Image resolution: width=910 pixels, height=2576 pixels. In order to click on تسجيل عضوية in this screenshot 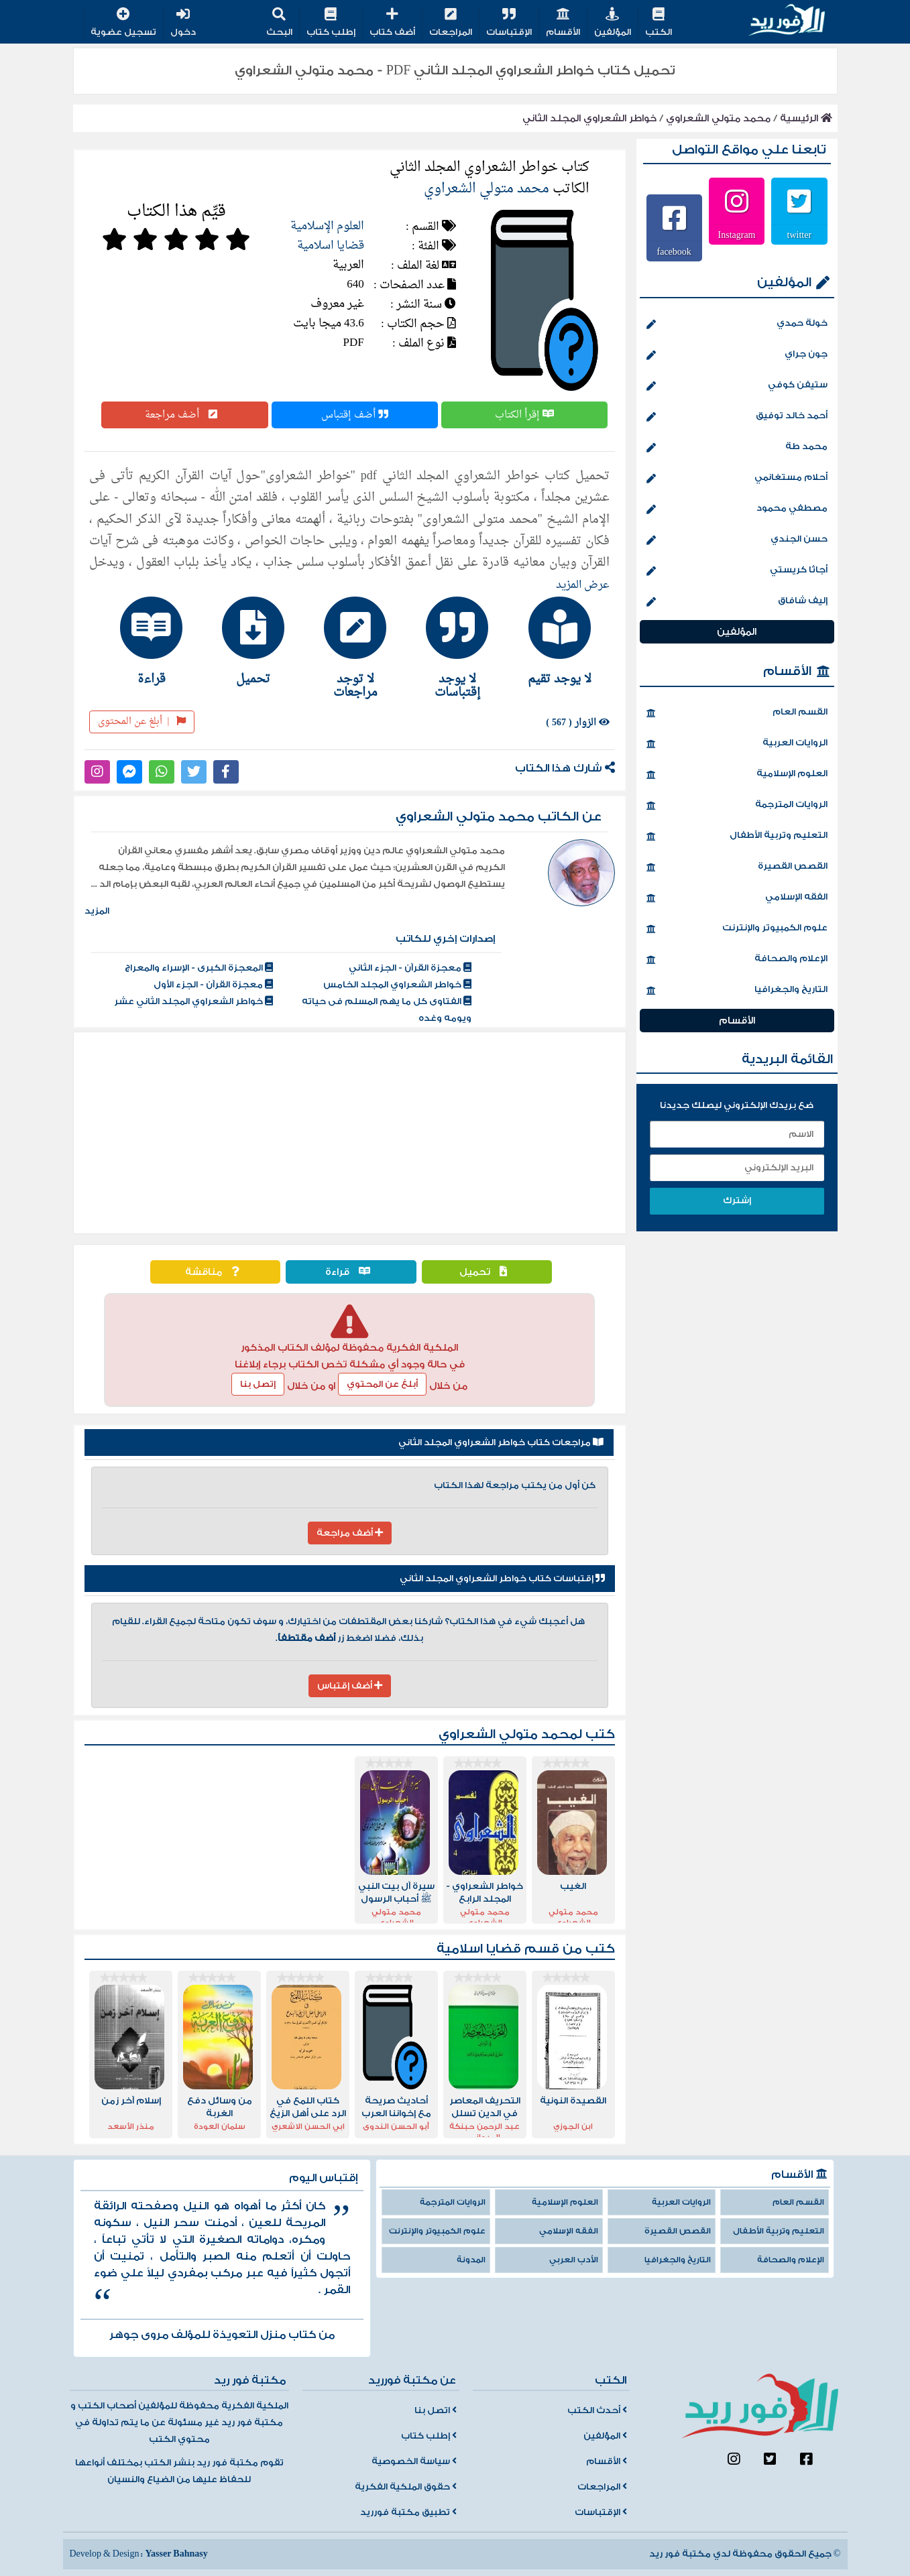, I will do `click(123, 23)`.